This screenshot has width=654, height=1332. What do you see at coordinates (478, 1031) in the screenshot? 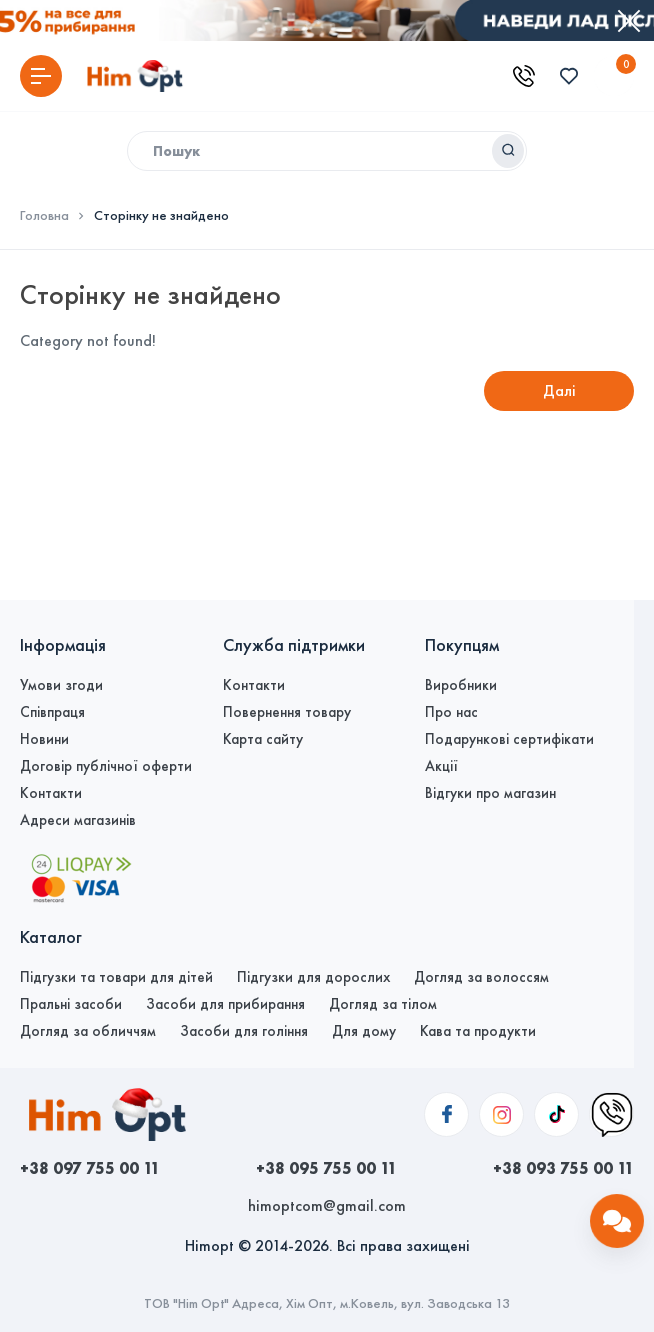
I see `Кава та продукти` at bounding box center [478, 1031].